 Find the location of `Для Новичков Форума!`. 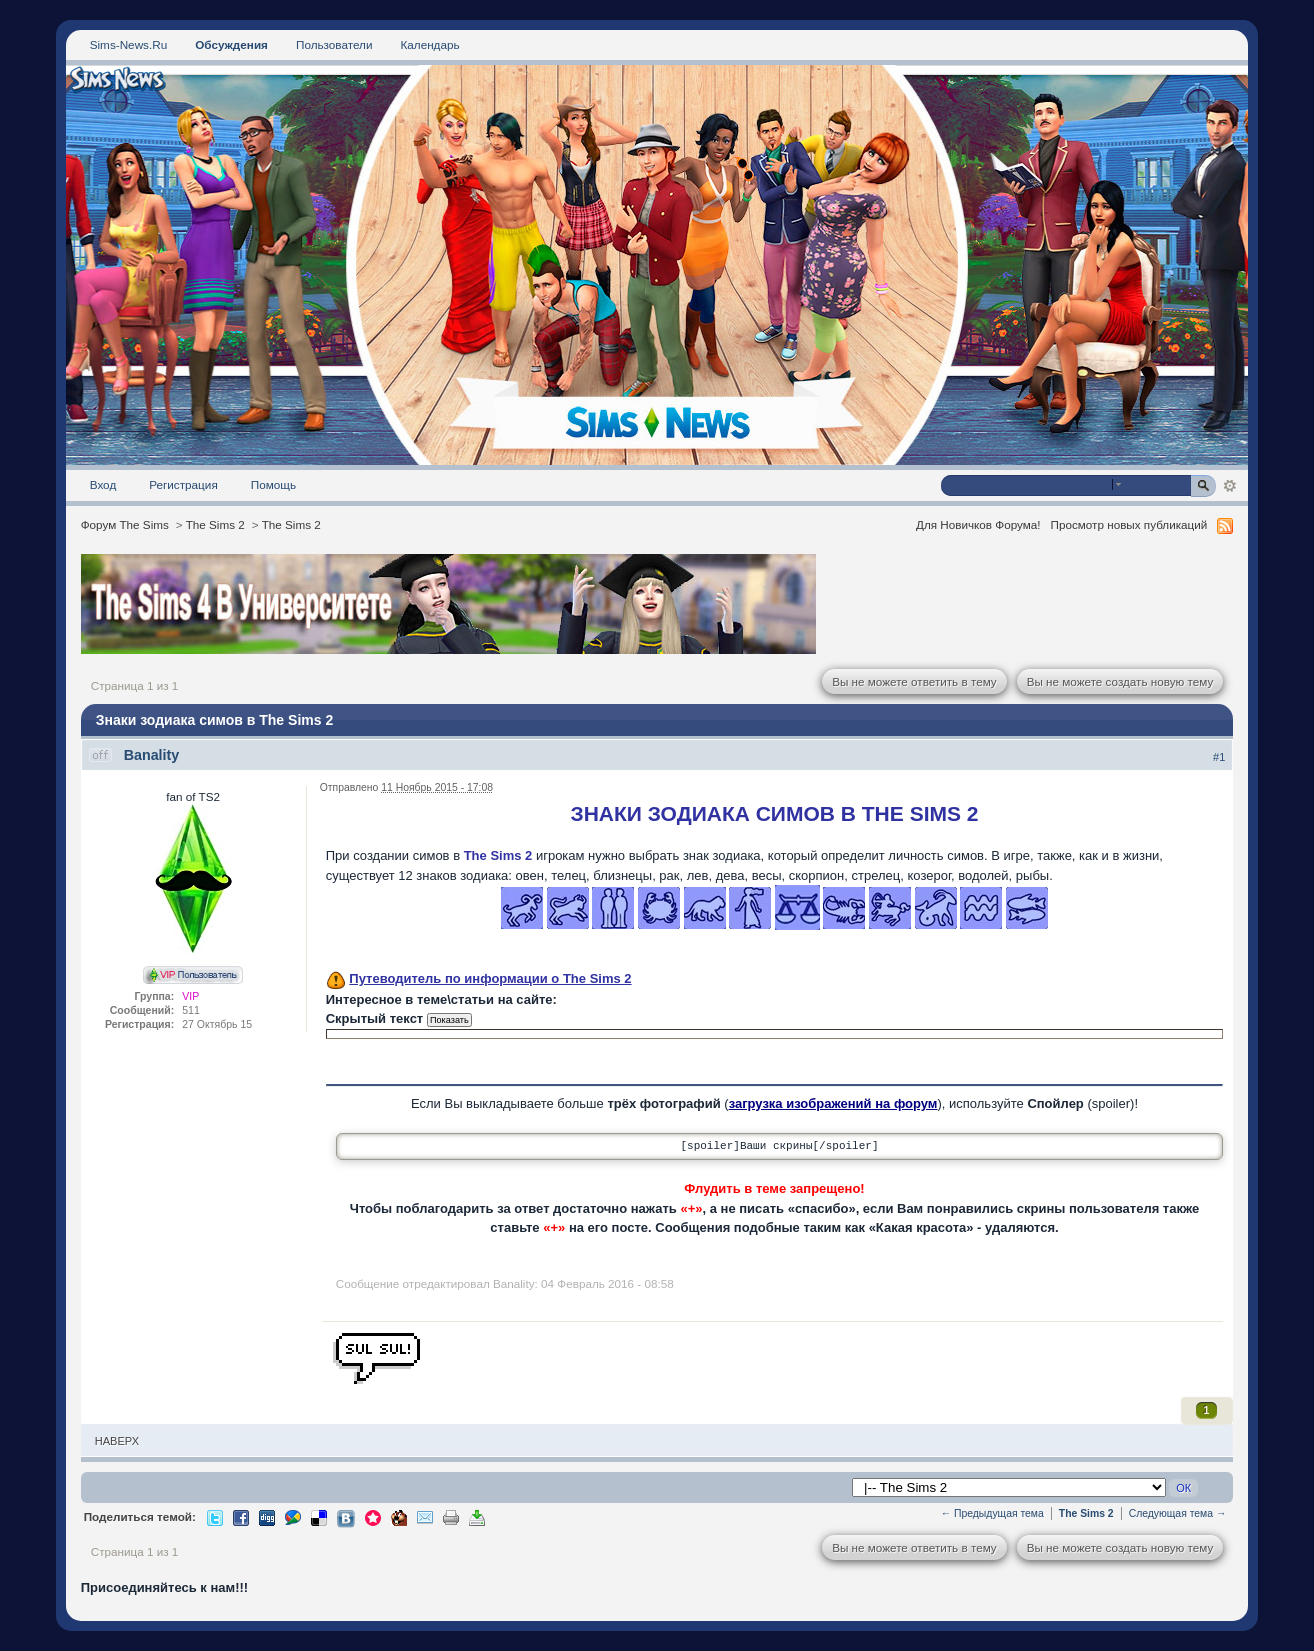

Для Новичков Форума! is located at coordinates (978, 524).